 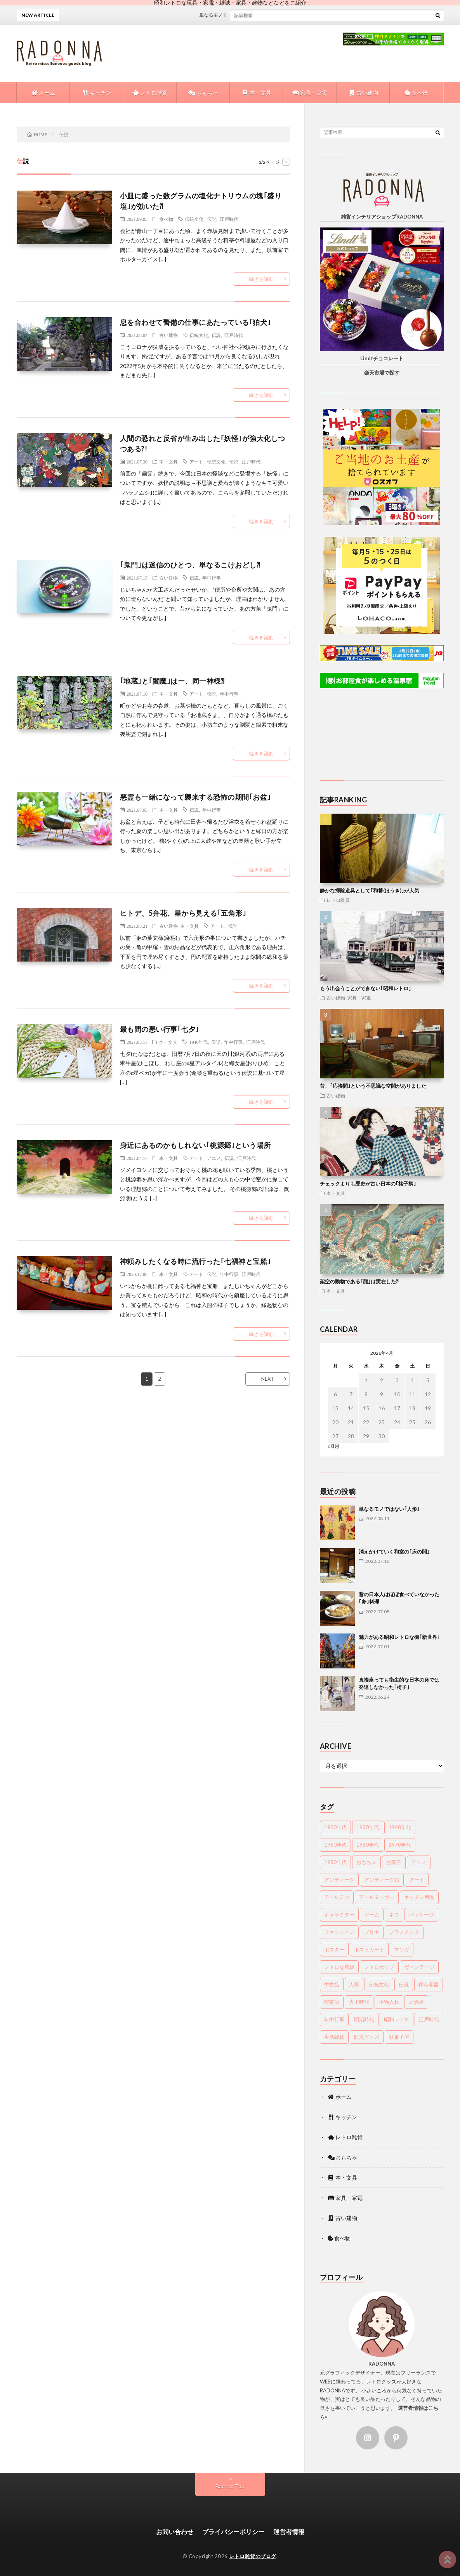 I want to click on ｢地蔵｣と｢閻魔｣はー、同一神様⁈, so click(x=172, y=681).